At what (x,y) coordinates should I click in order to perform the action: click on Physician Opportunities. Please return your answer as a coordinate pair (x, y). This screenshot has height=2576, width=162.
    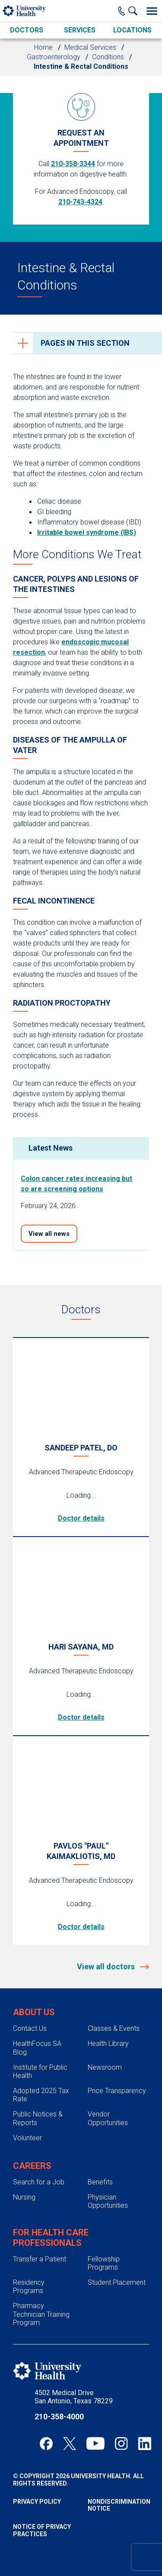
    Looking at the image, I should click on (108, 2201).